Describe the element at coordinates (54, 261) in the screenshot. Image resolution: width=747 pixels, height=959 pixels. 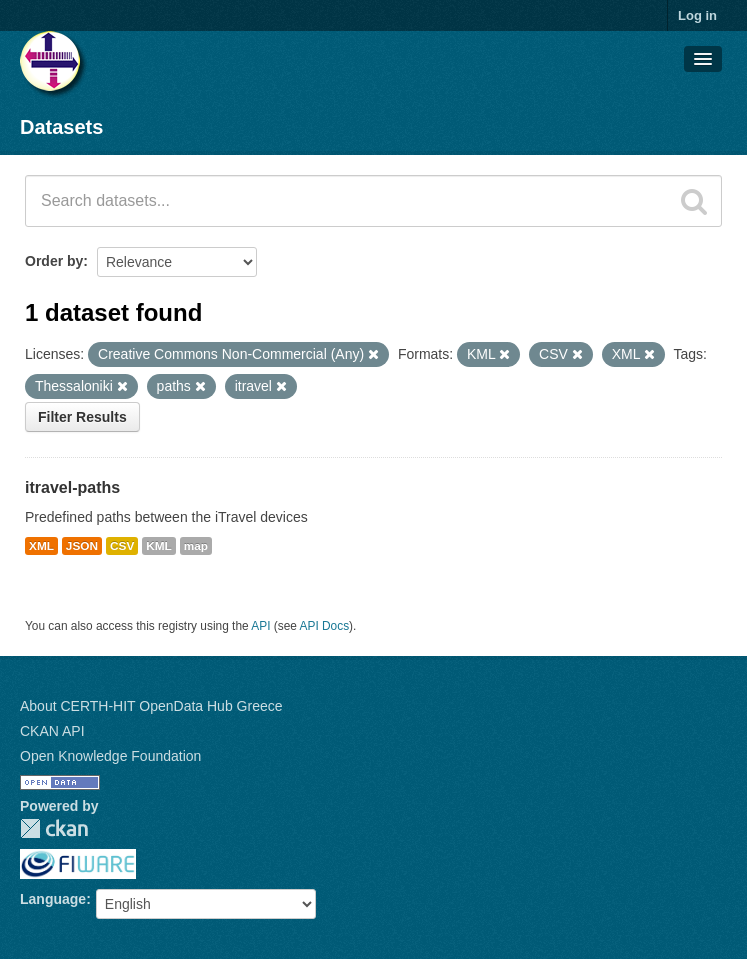
I see `Order by` at that location.